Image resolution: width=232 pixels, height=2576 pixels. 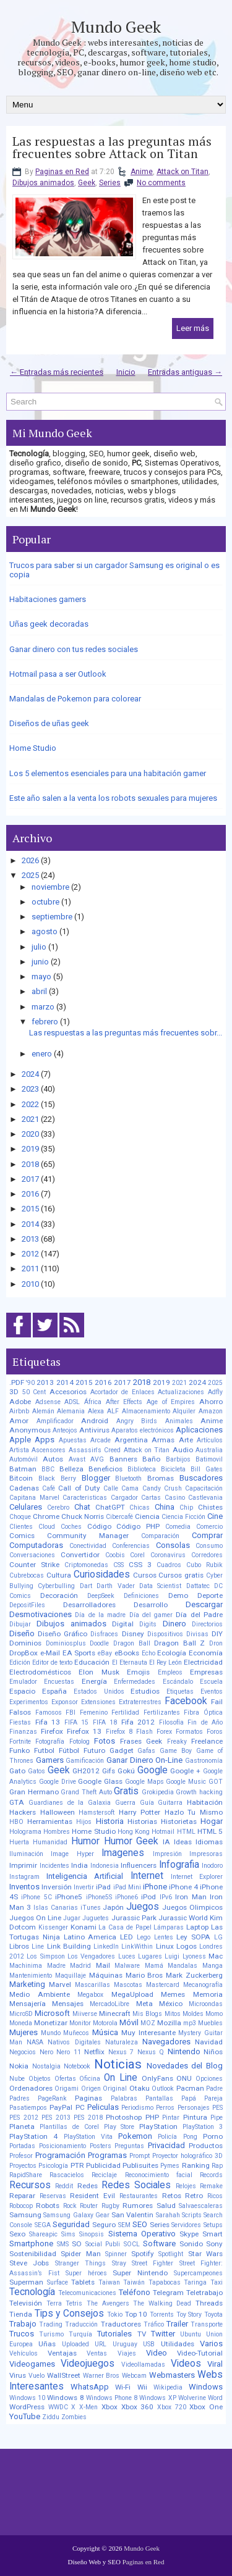 I want to click on Hong Kong, so click(x=134, y=1832).